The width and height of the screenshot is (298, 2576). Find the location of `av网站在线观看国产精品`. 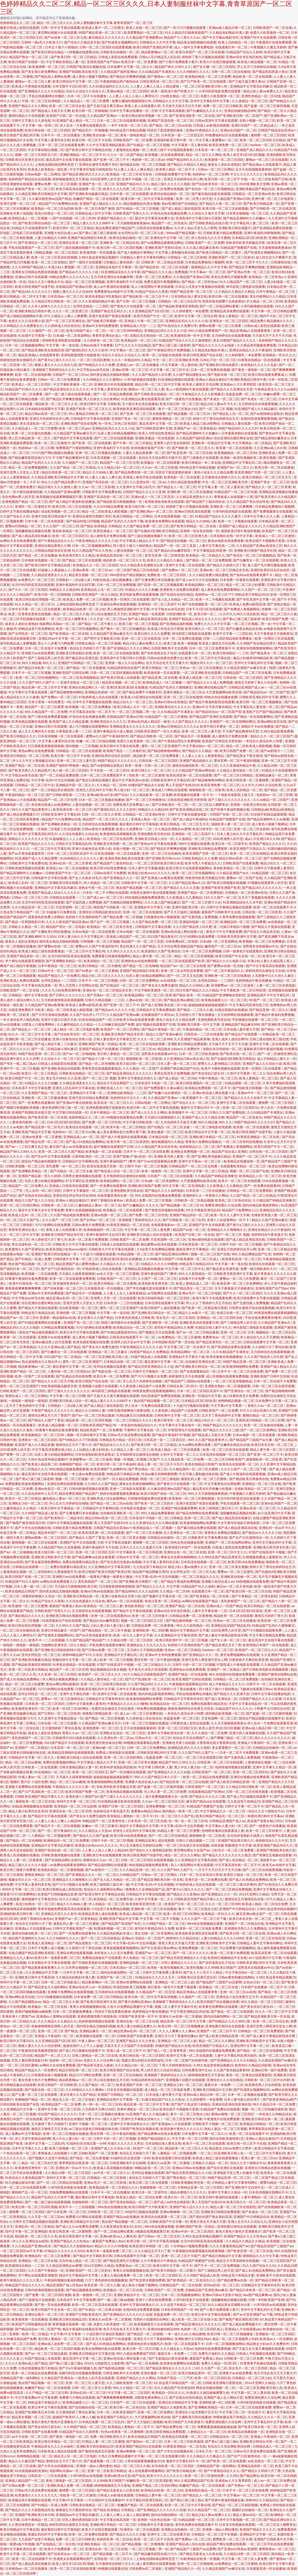

av网站在线观看国产精品 is located at coordinates (200, 1601).